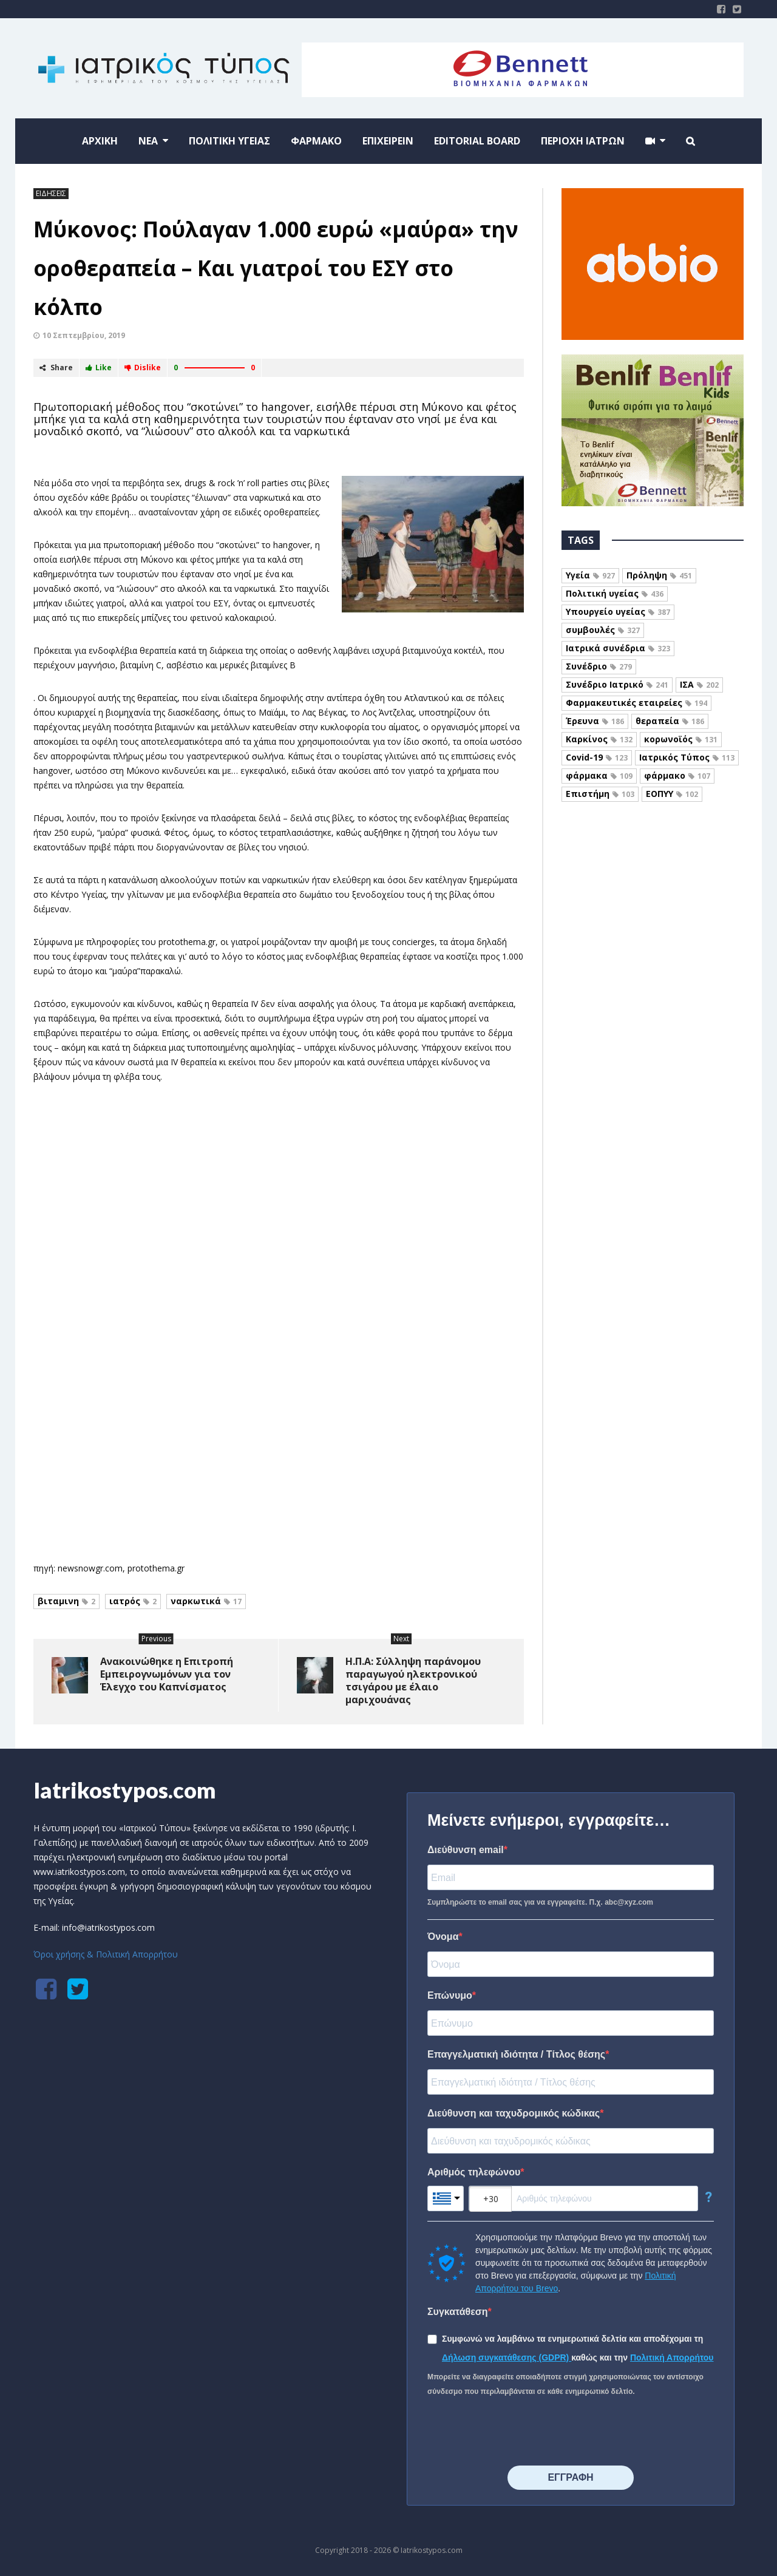  I want to click on Επώνυμο, so click(449, 1995).